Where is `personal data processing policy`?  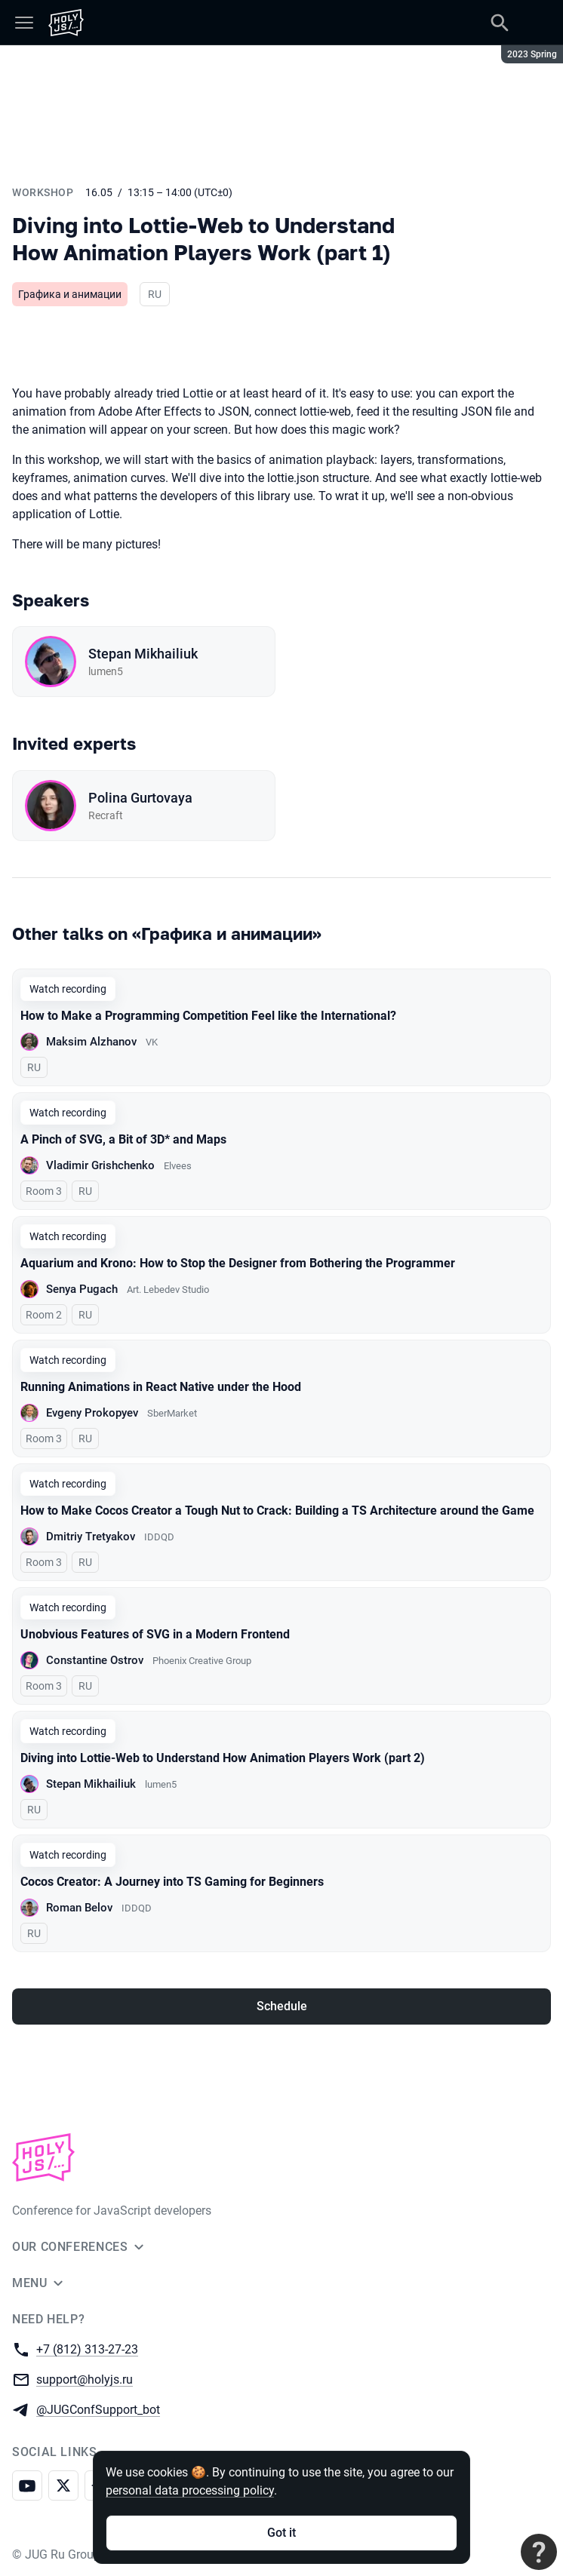 personal data processing policy is located at coordinates (190, 2490).